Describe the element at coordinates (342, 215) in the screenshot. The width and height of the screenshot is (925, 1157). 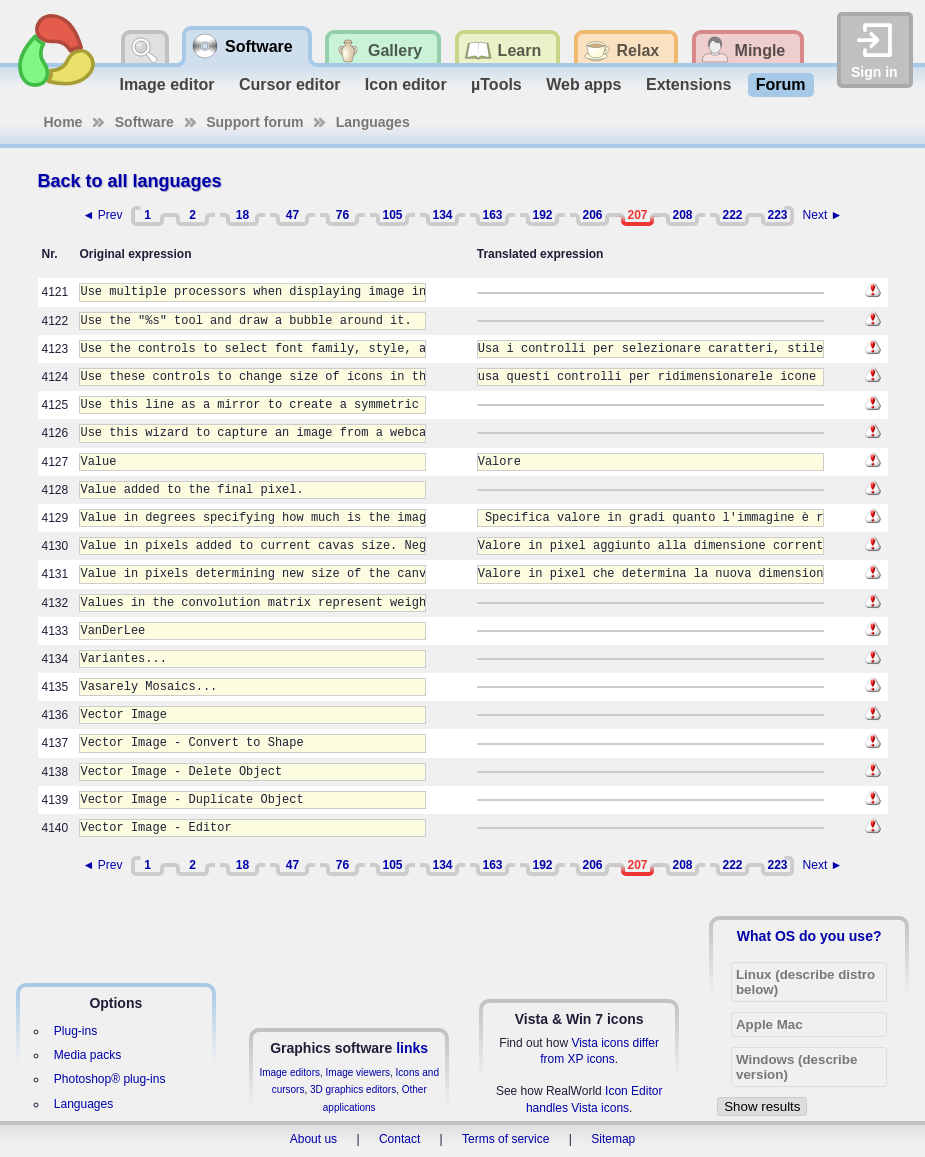
I see `76` at that location.